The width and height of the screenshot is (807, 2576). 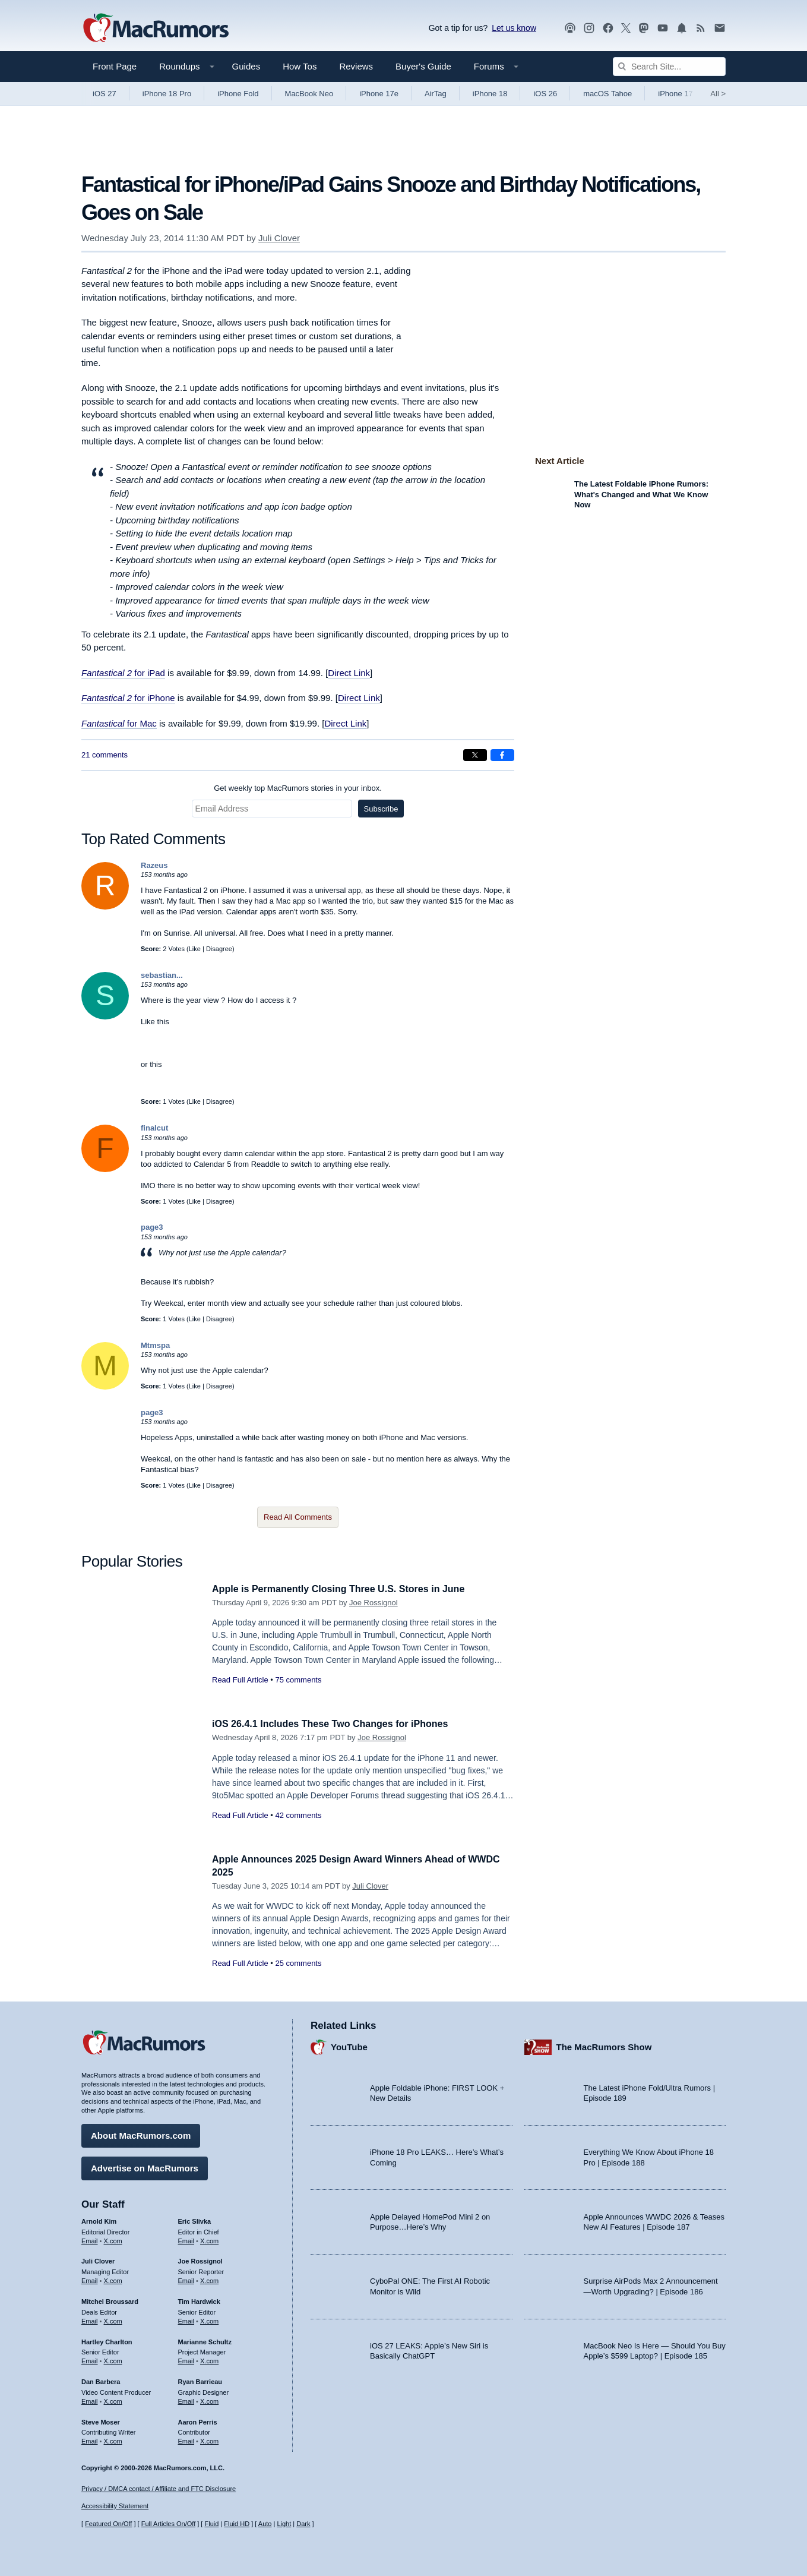 What do you see at coordinates (113, 2439) in the screenshot?
I see `X.com [Follow Steve Moser on X.com]` at bounding box center [113, 2439].